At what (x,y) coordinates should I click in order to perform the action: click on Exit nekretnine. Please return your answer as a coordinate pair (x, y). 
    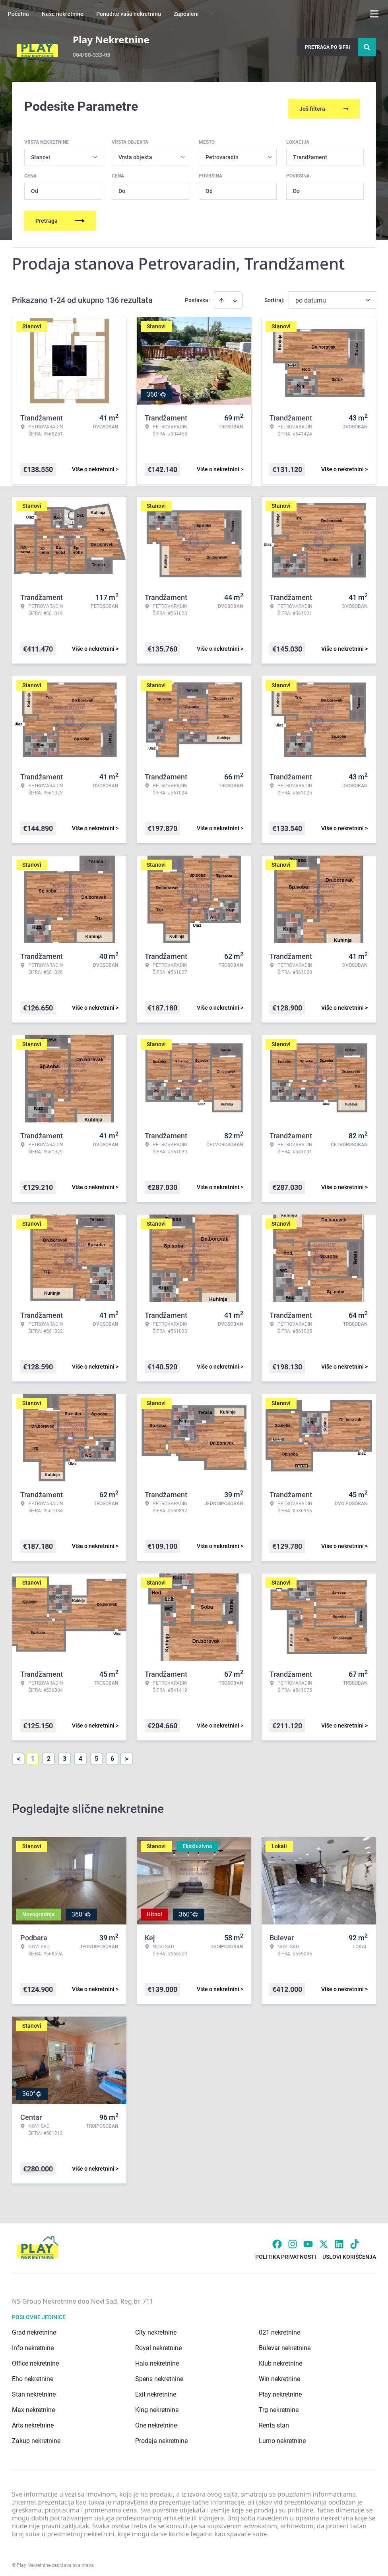
    Looking at the image, I should click on (155, 2389).